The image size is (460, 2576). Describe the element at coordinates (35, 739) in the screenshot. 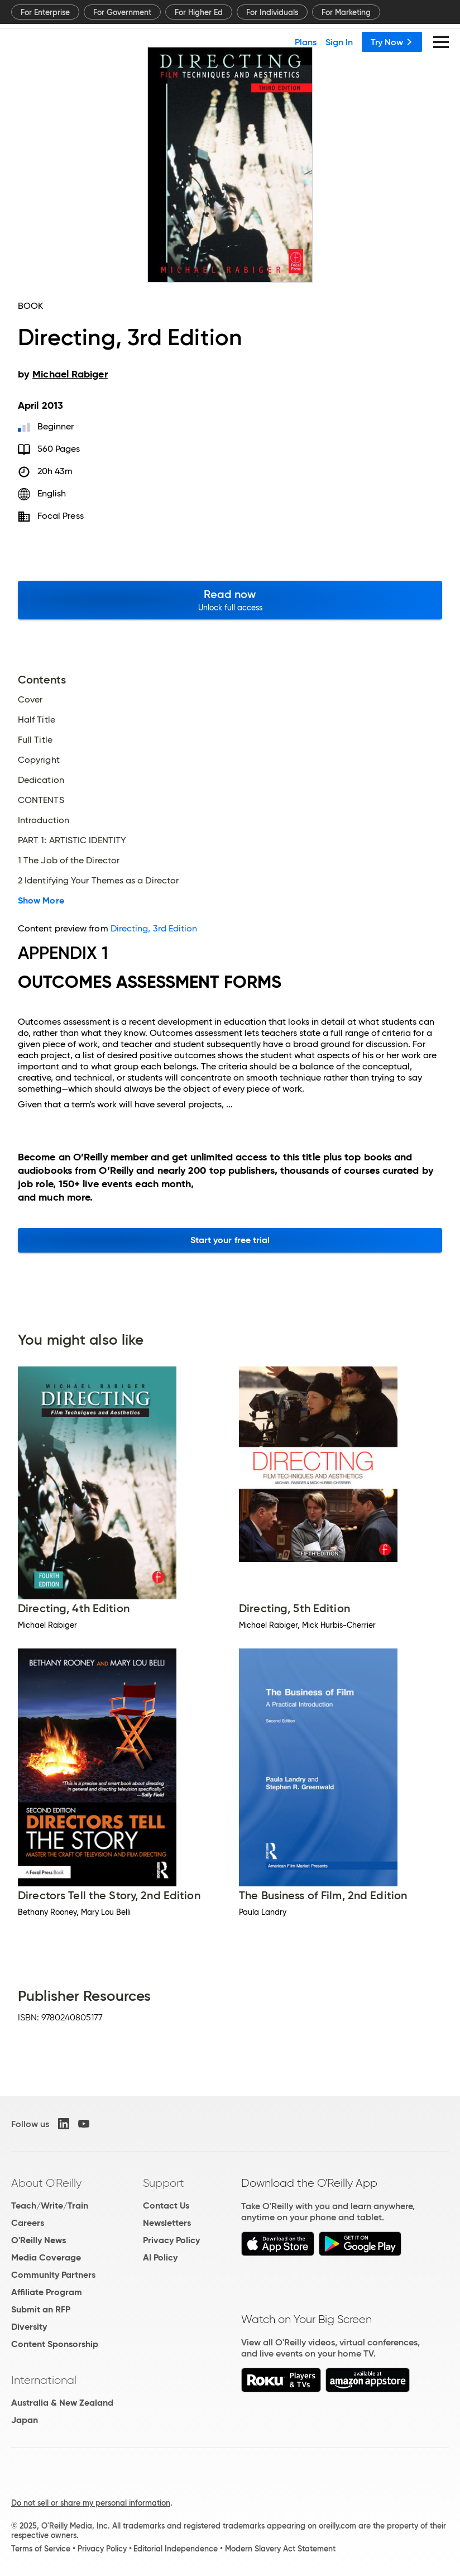

I see `Full Title` at that location.